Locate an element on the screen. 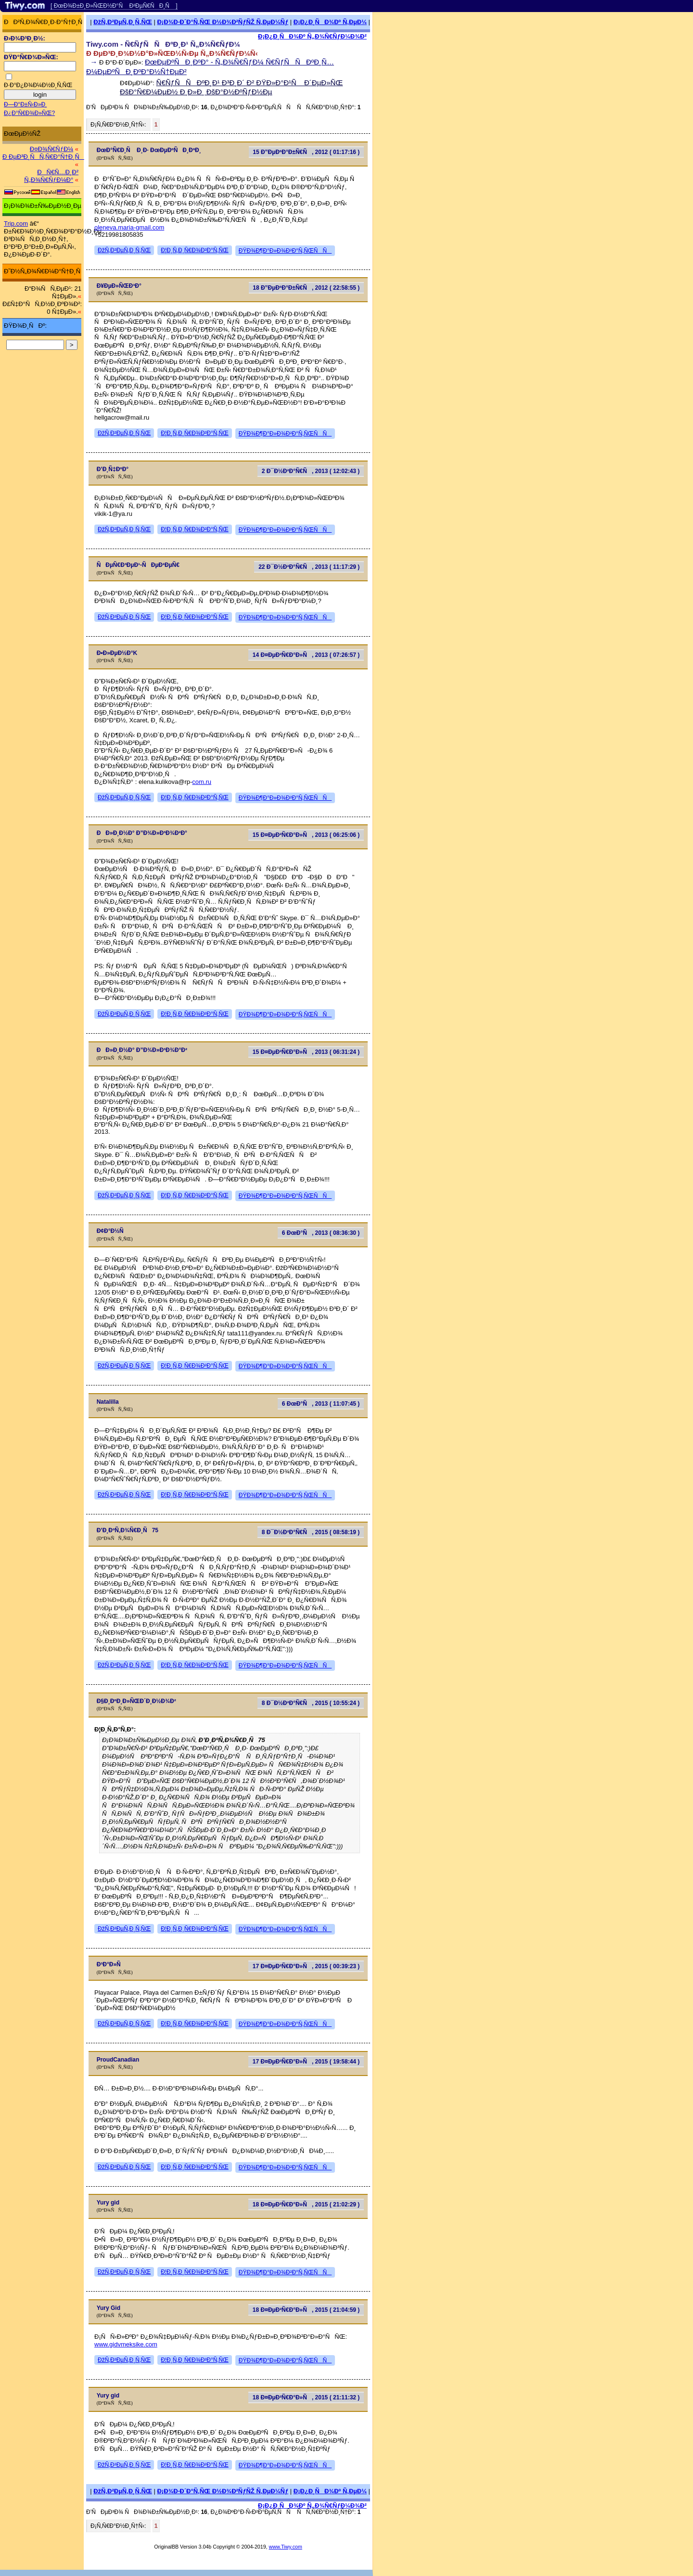  Ð¡Ð¿Ð¸ÑÐ¾Ðº Ñ‚ÐµÐ¼ is located at coordinates (330, 22).